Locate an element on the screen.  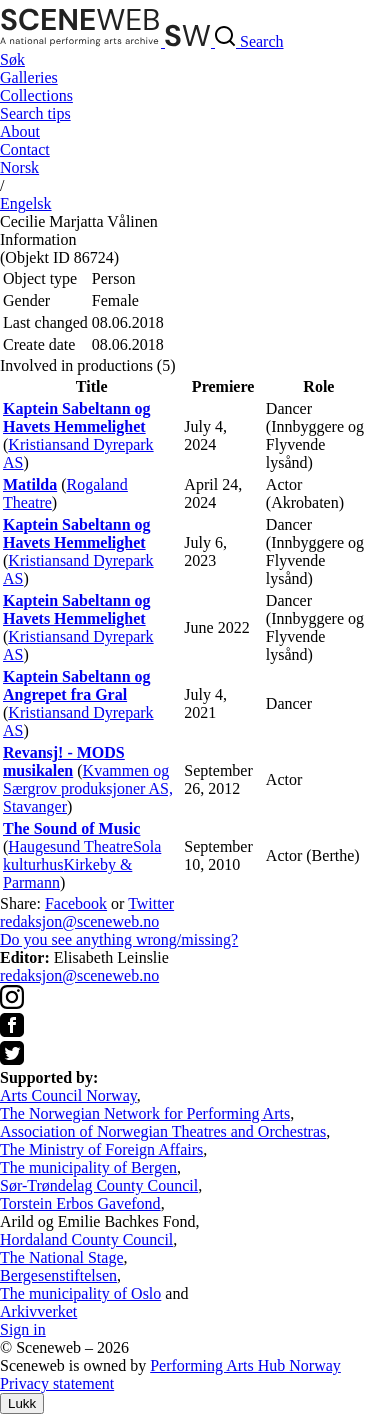
Sign in is located at coordinates (23, 1329).